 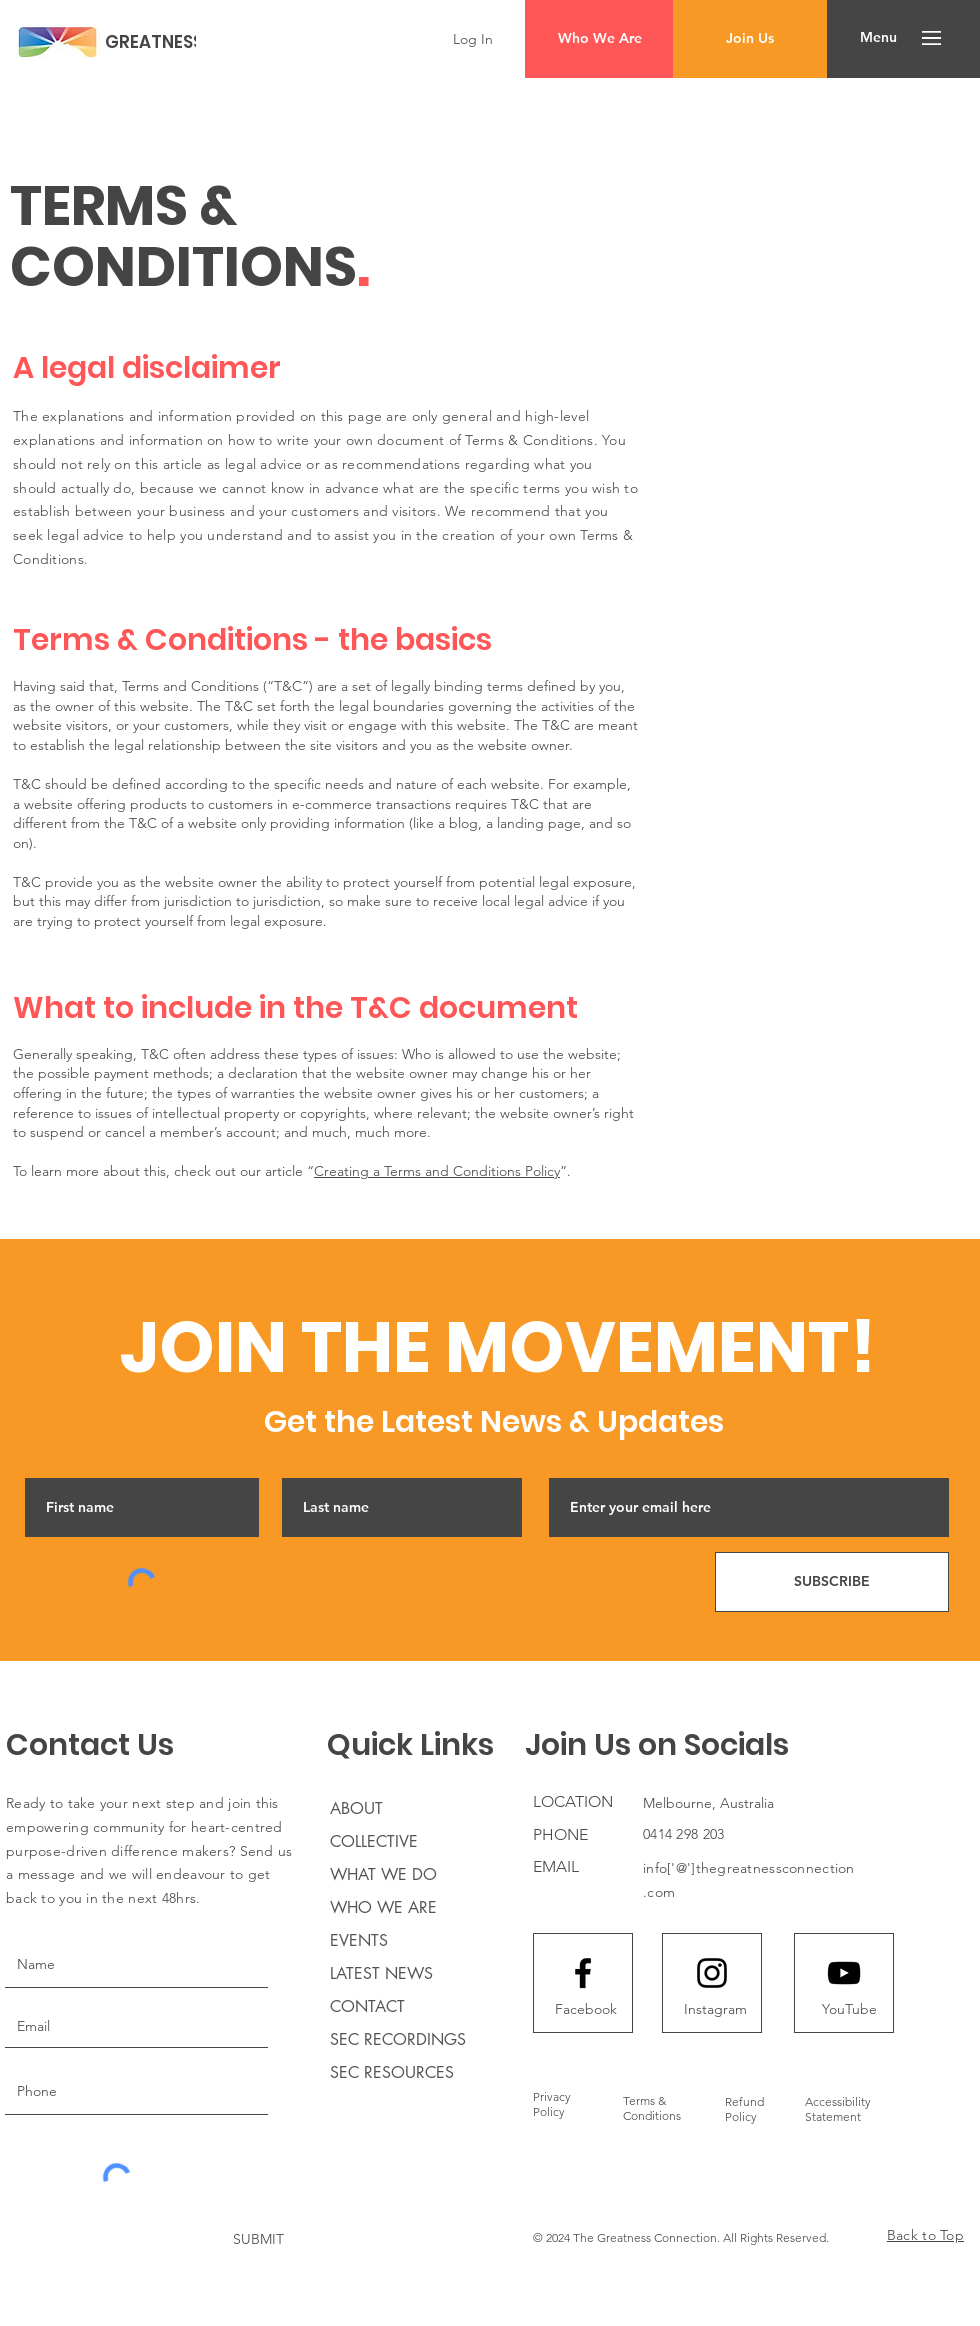 What do you see at coordinates (258, 2239) in the screenshot?
I see `[SUBMIT]` at bounding box center [258, 2239].